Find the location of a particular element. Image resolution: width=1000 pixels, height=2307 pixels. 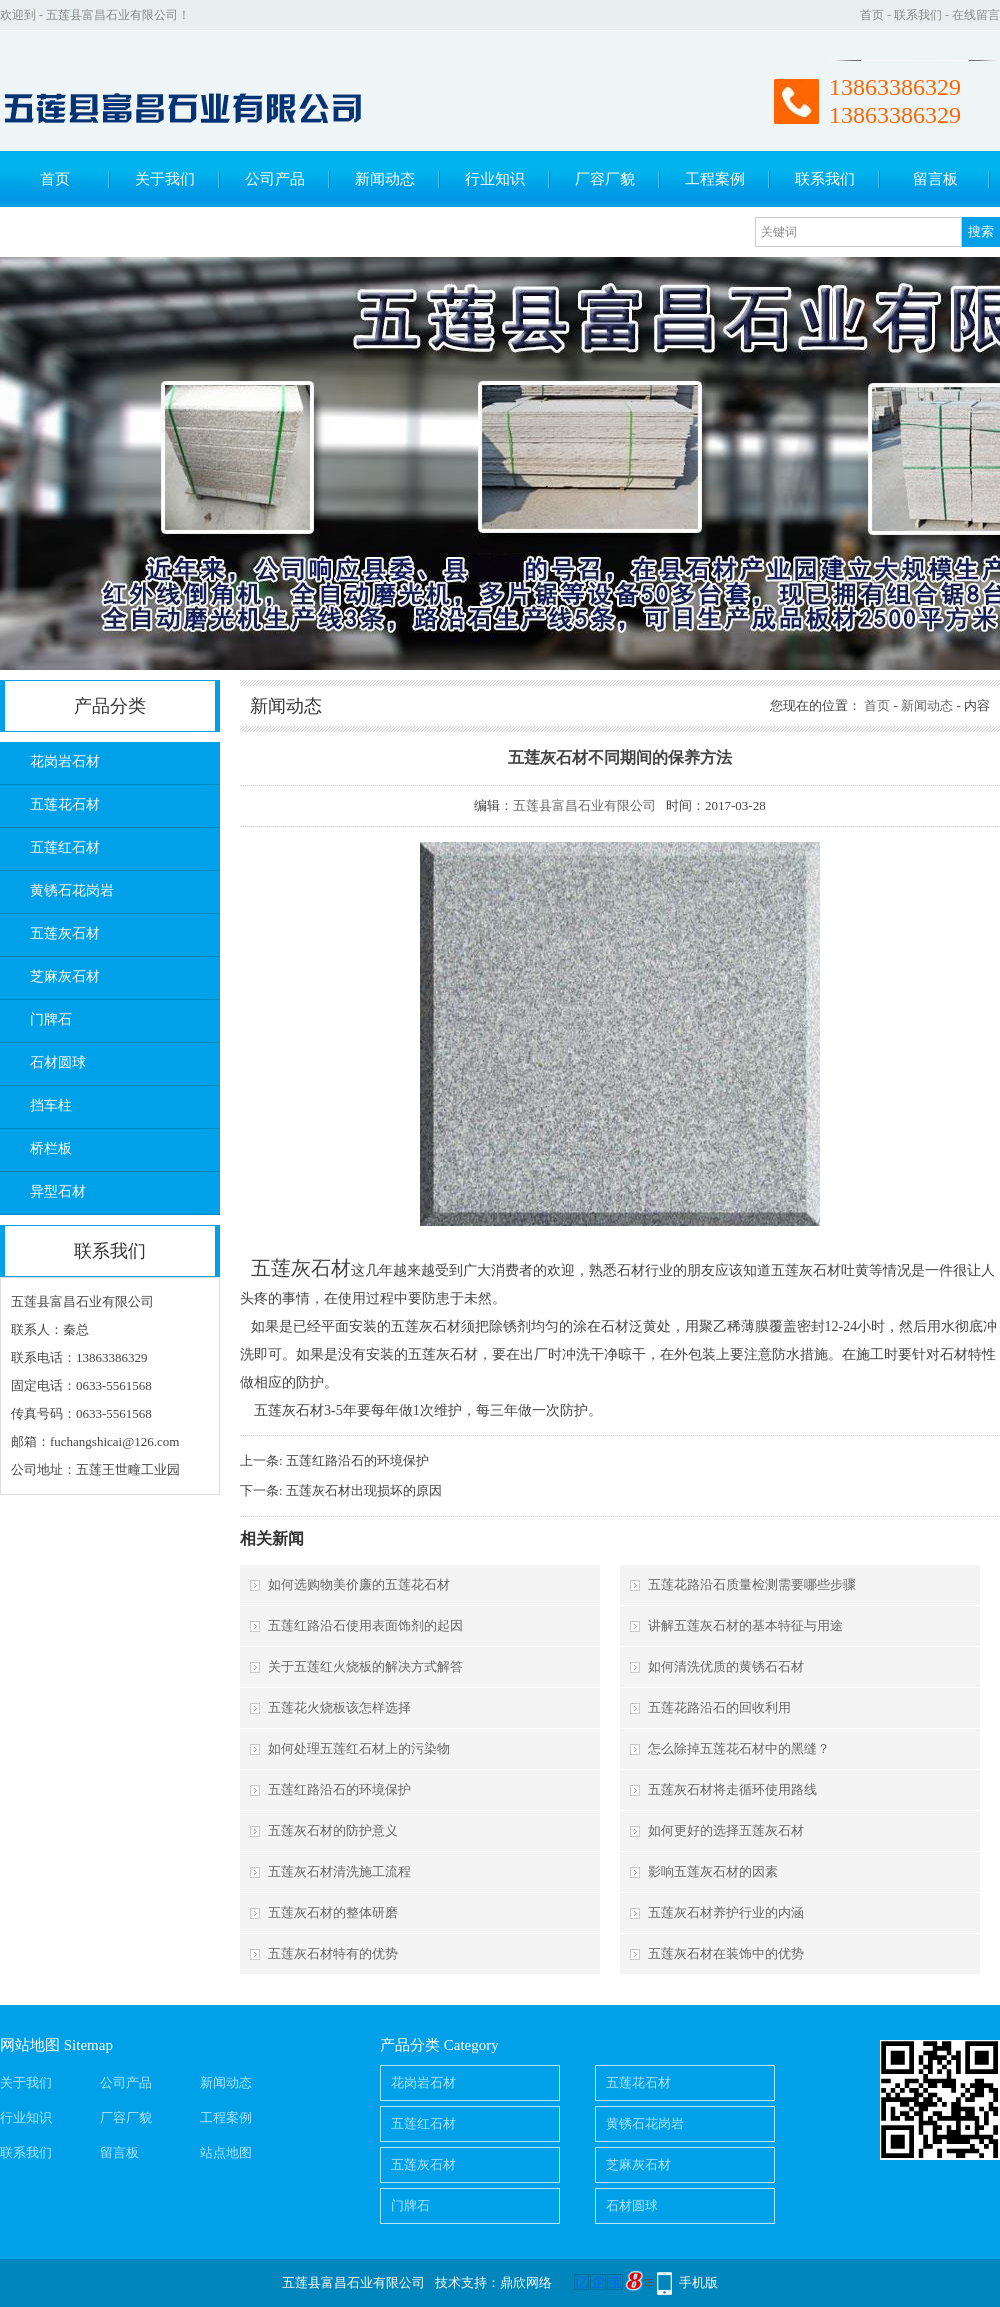

五莲灰石材特有的优势 is located at coordinates (333, 1953).